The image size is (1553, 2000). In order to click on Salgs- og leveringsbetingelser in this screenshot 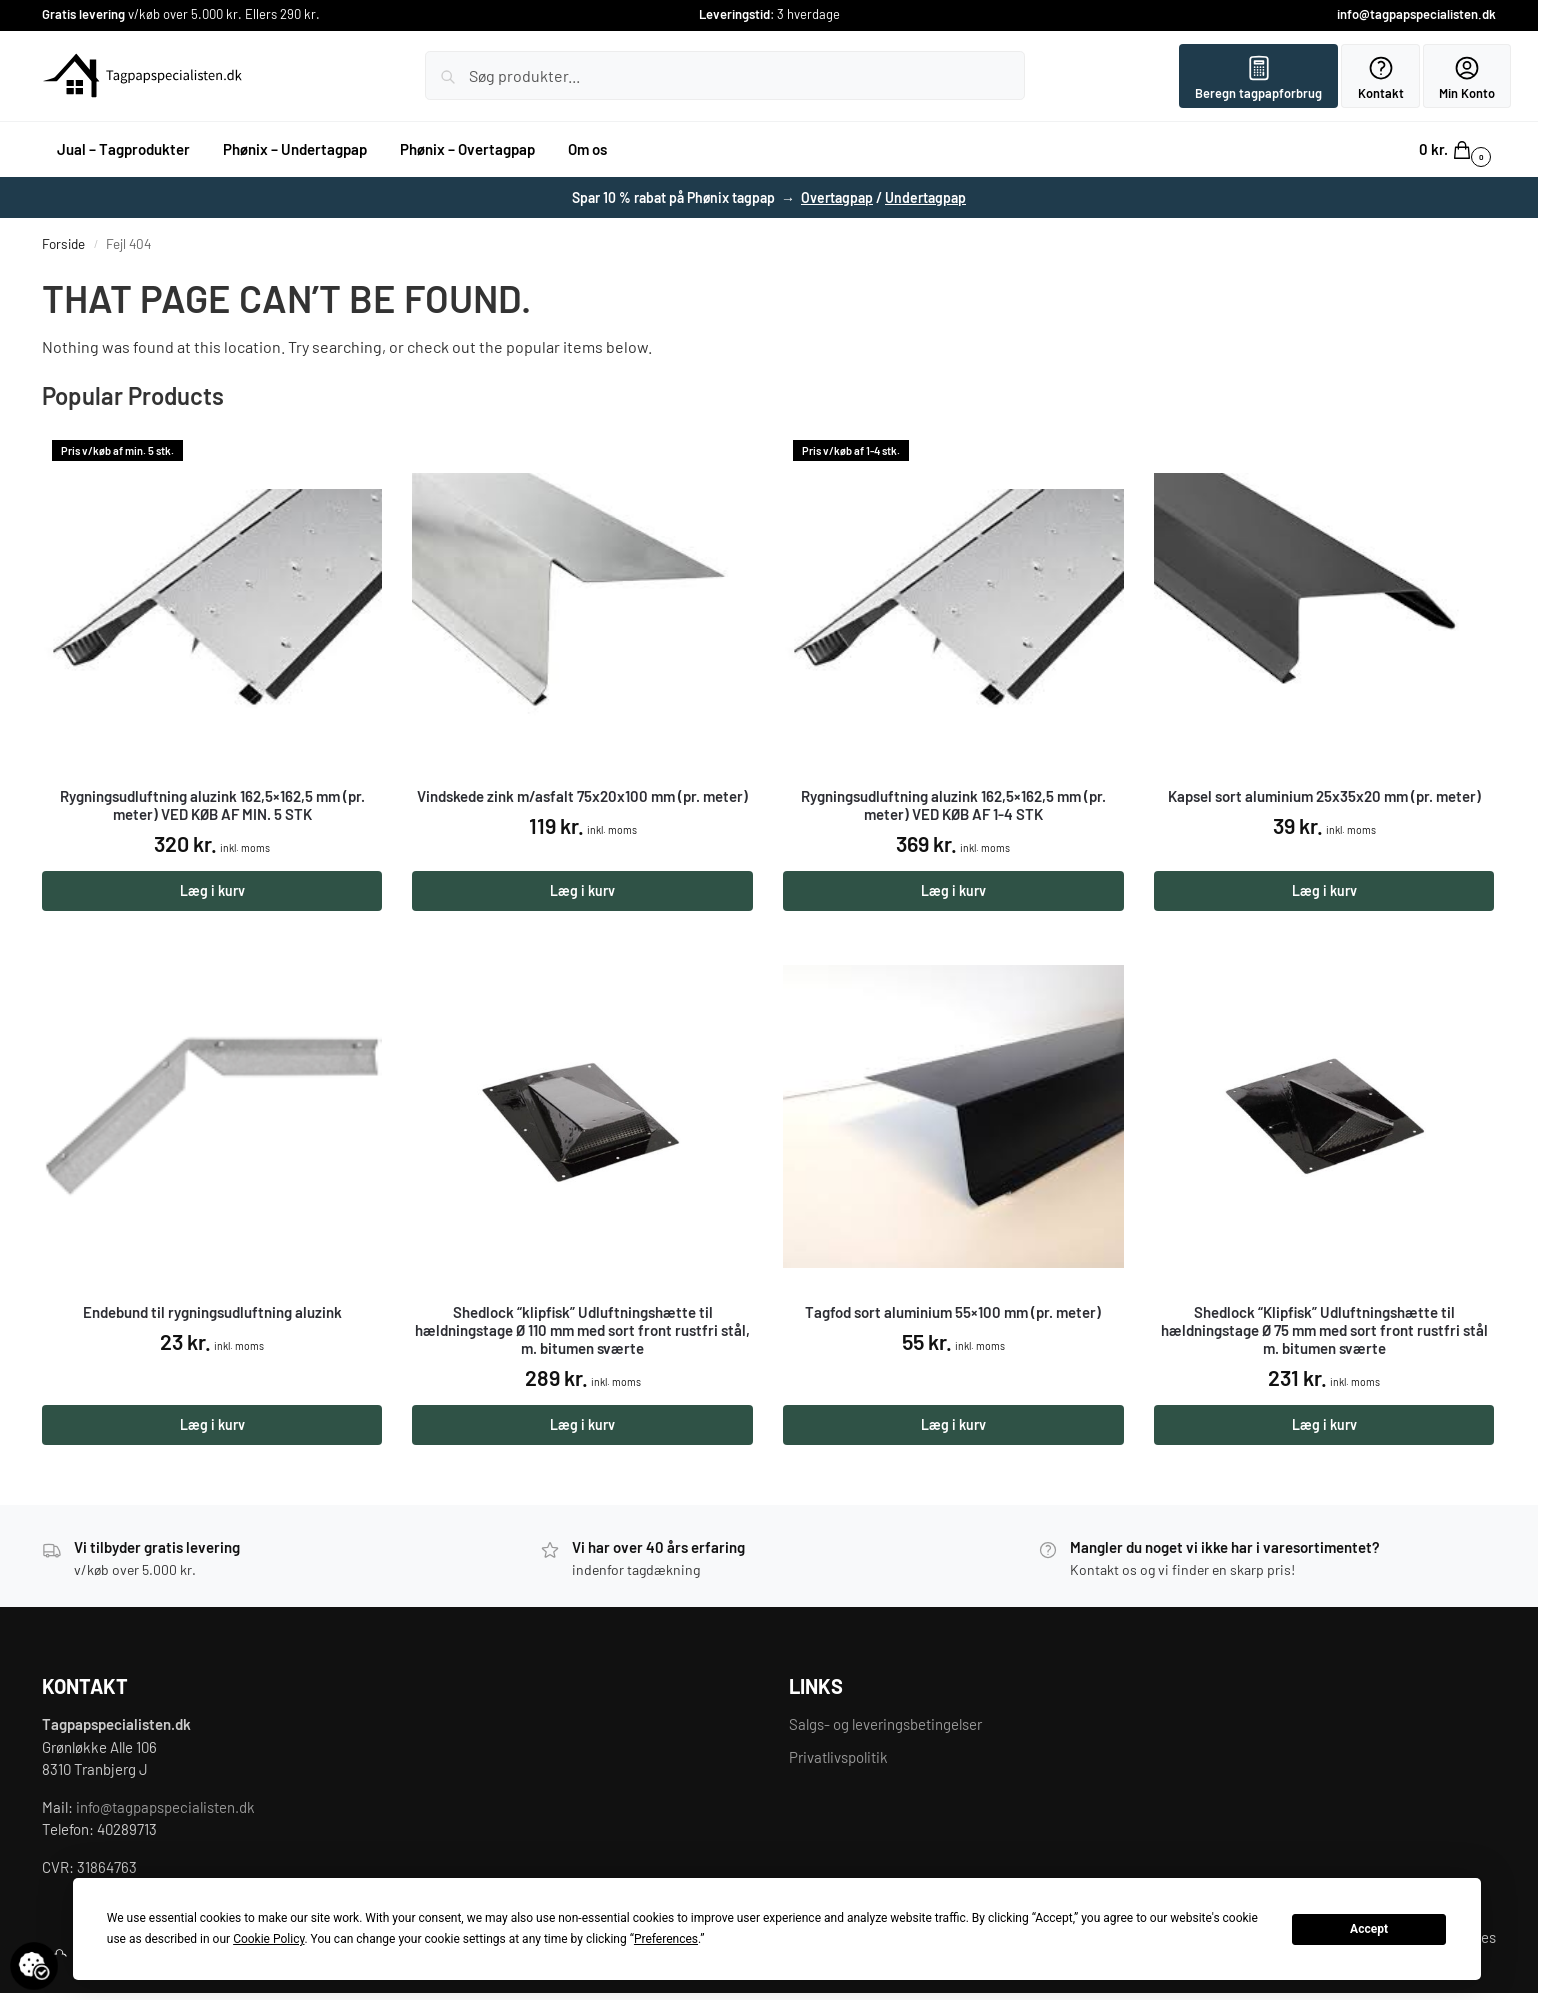, I will do `click(885, 1724)`.